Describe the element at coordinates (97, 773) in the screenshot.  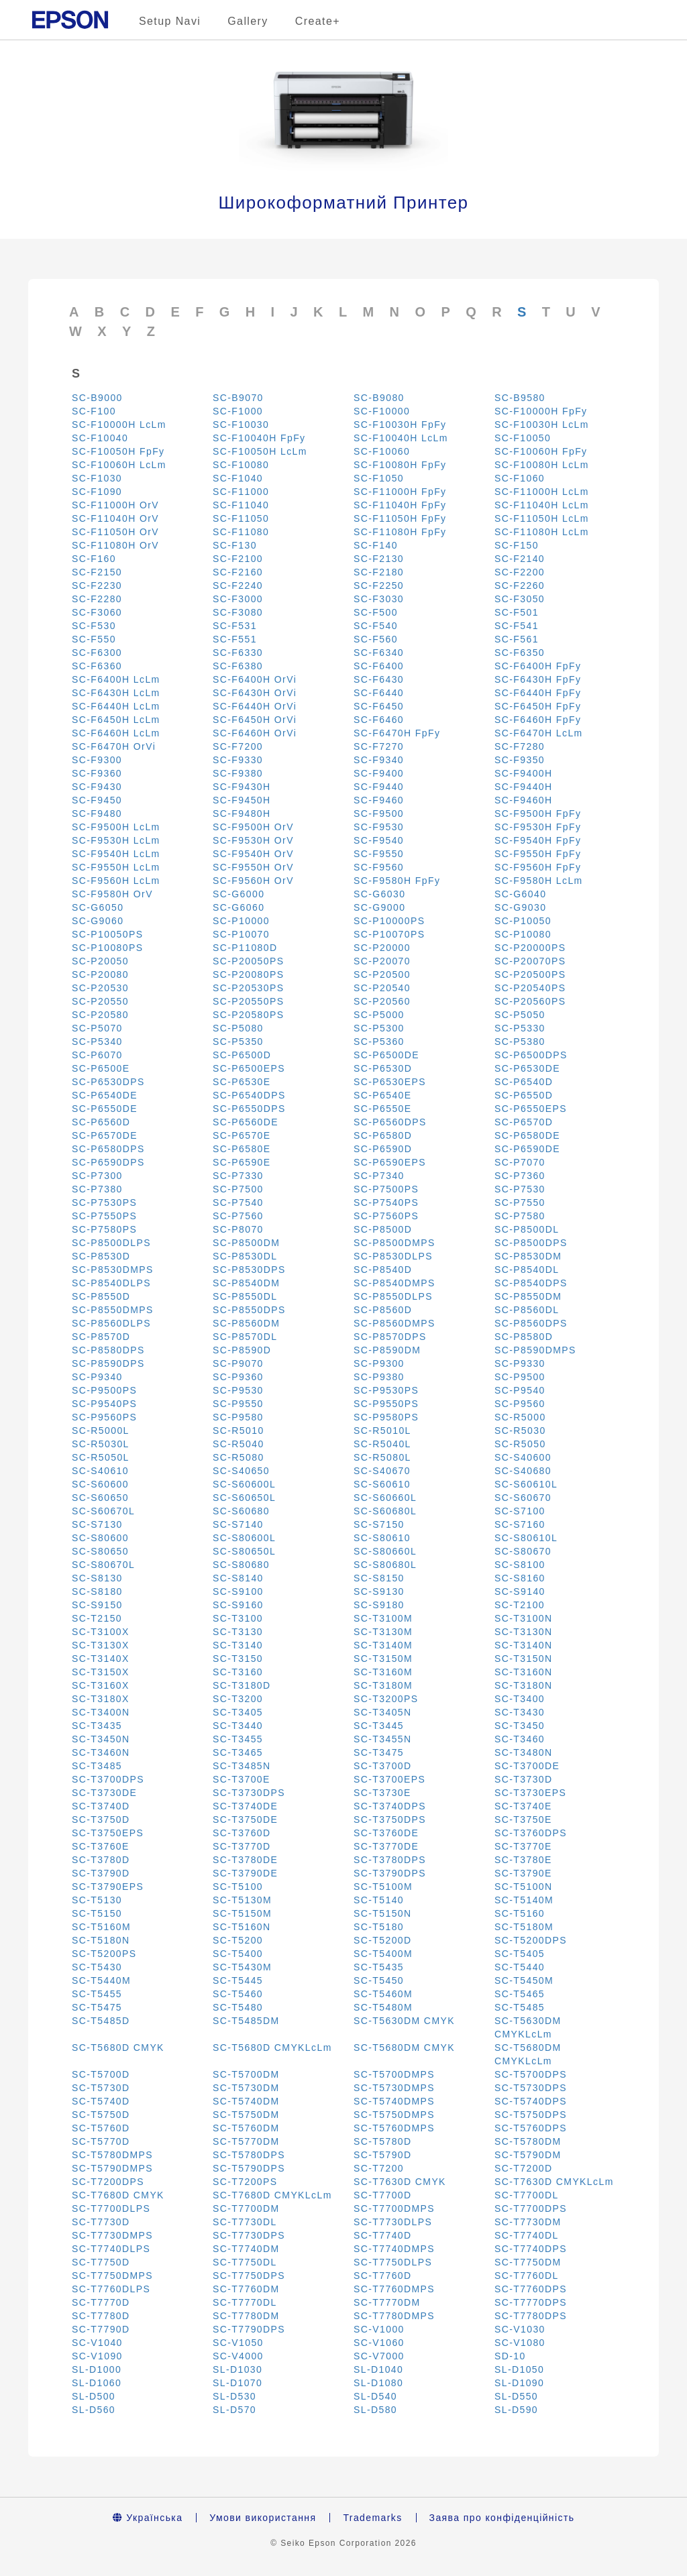
I see `SC-F9360` at that location.